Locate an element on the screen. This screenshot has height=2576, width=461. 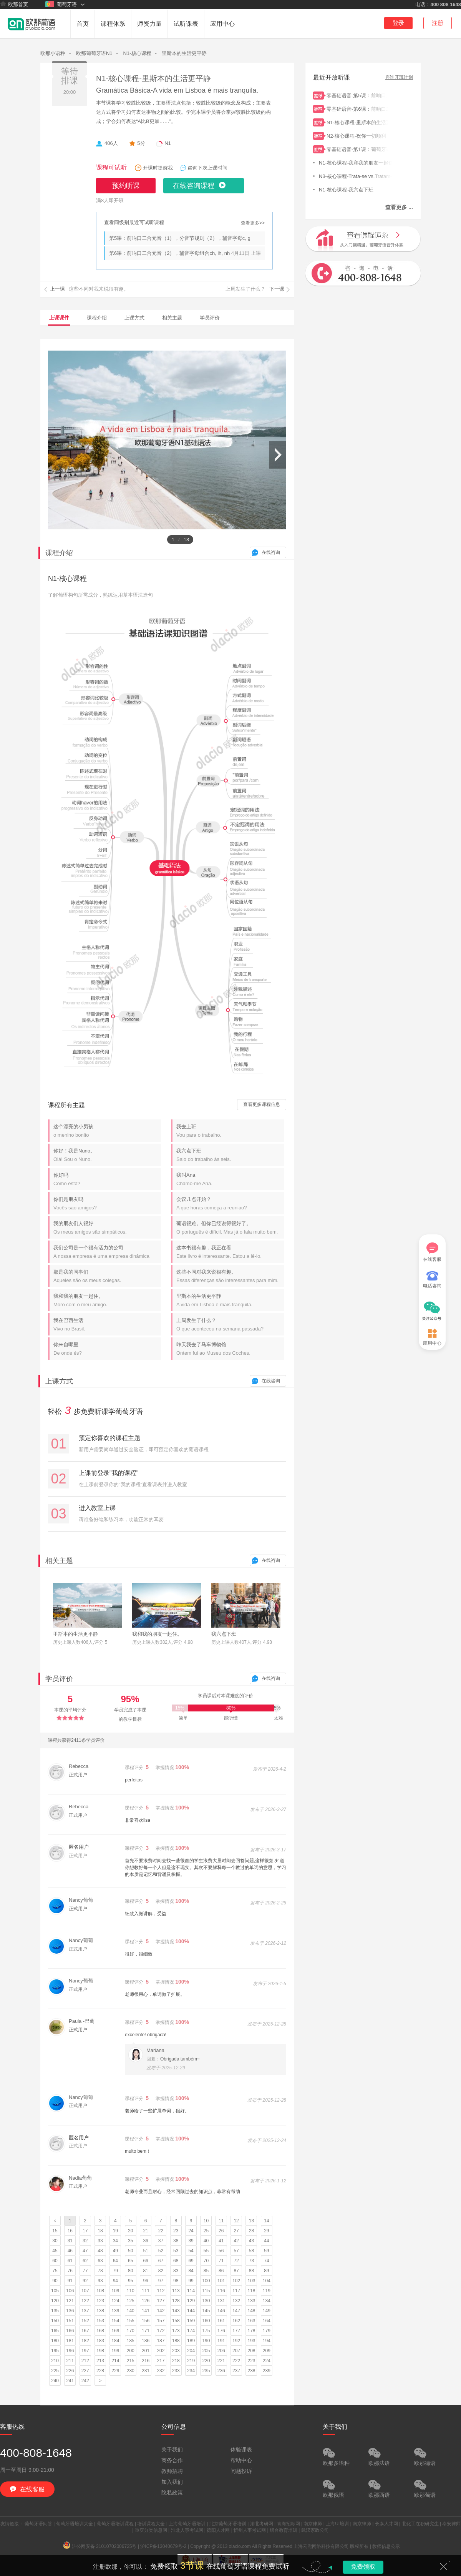
242 is located at coordinates (85, 2380).